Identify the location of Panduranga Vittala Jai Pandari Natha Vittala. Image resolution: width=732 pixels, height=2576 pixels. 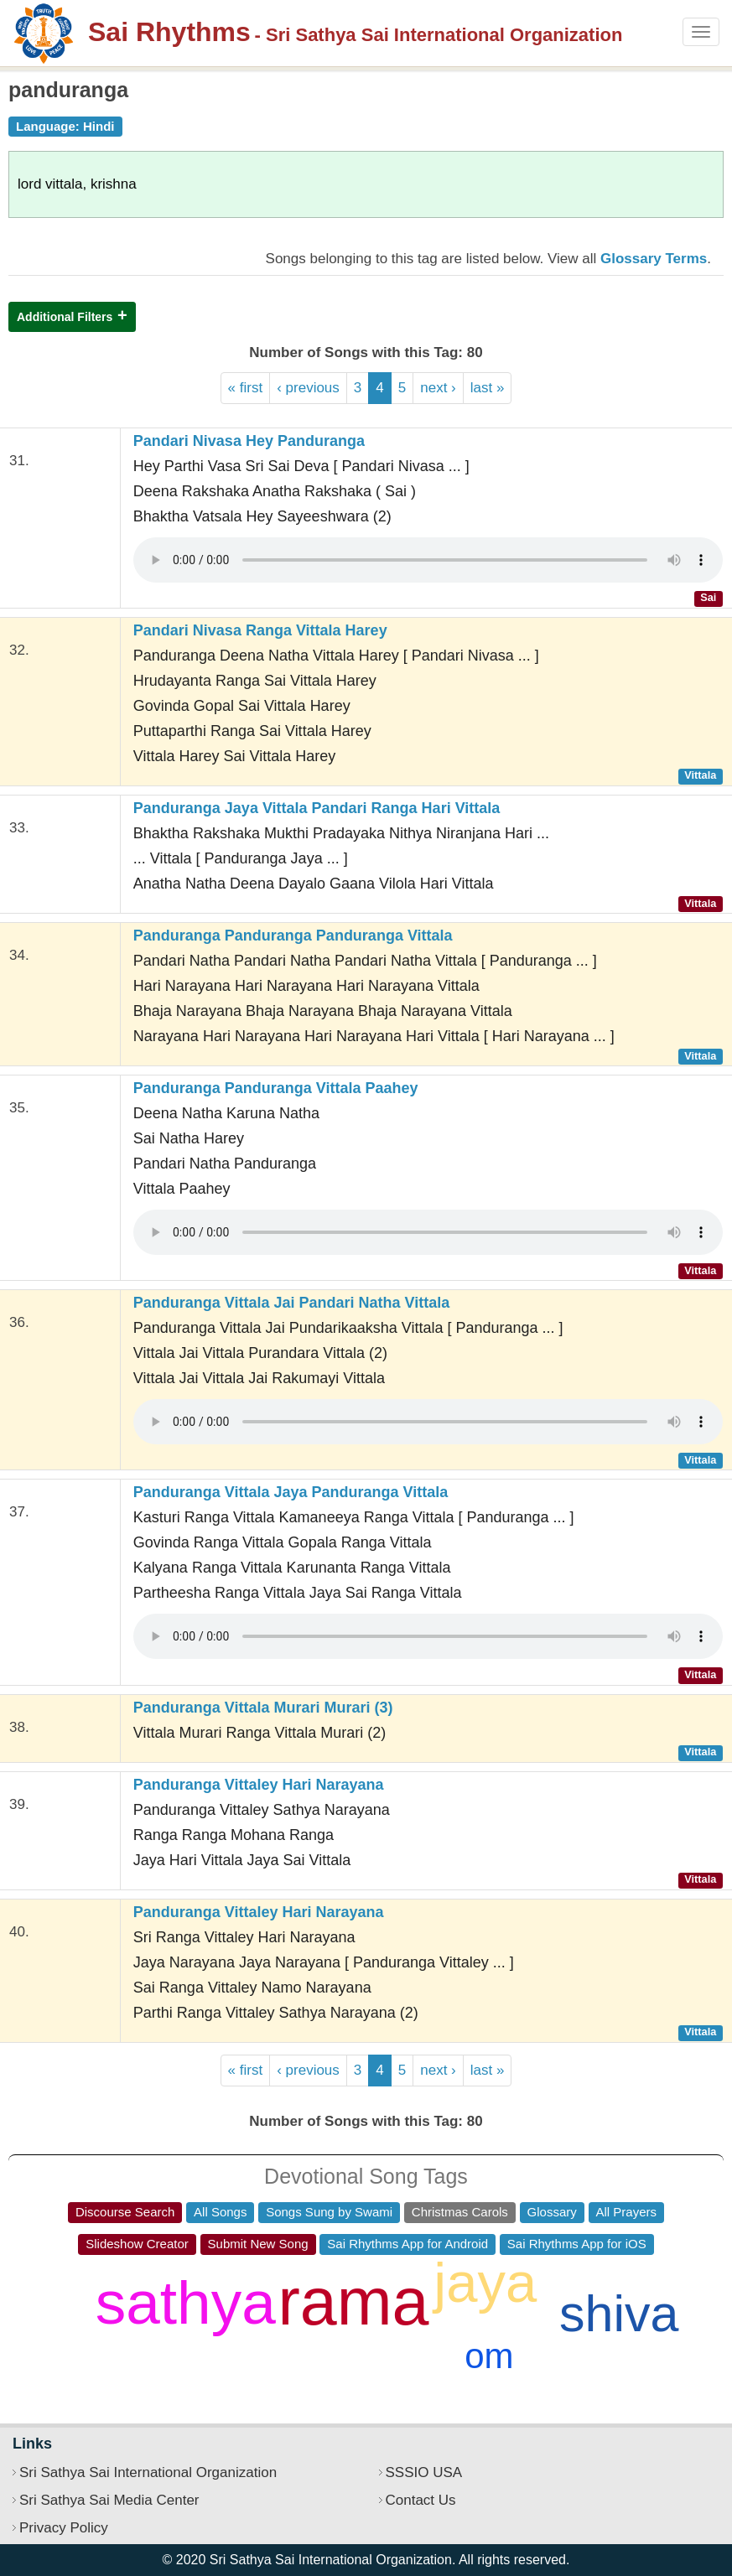
(291, 1302).